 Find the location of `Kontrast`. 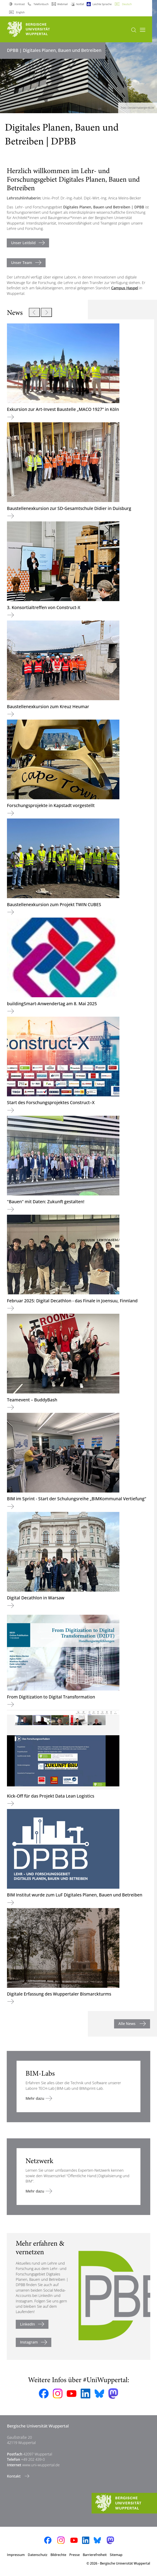

Kontrast is located at coordinates (20, 4).